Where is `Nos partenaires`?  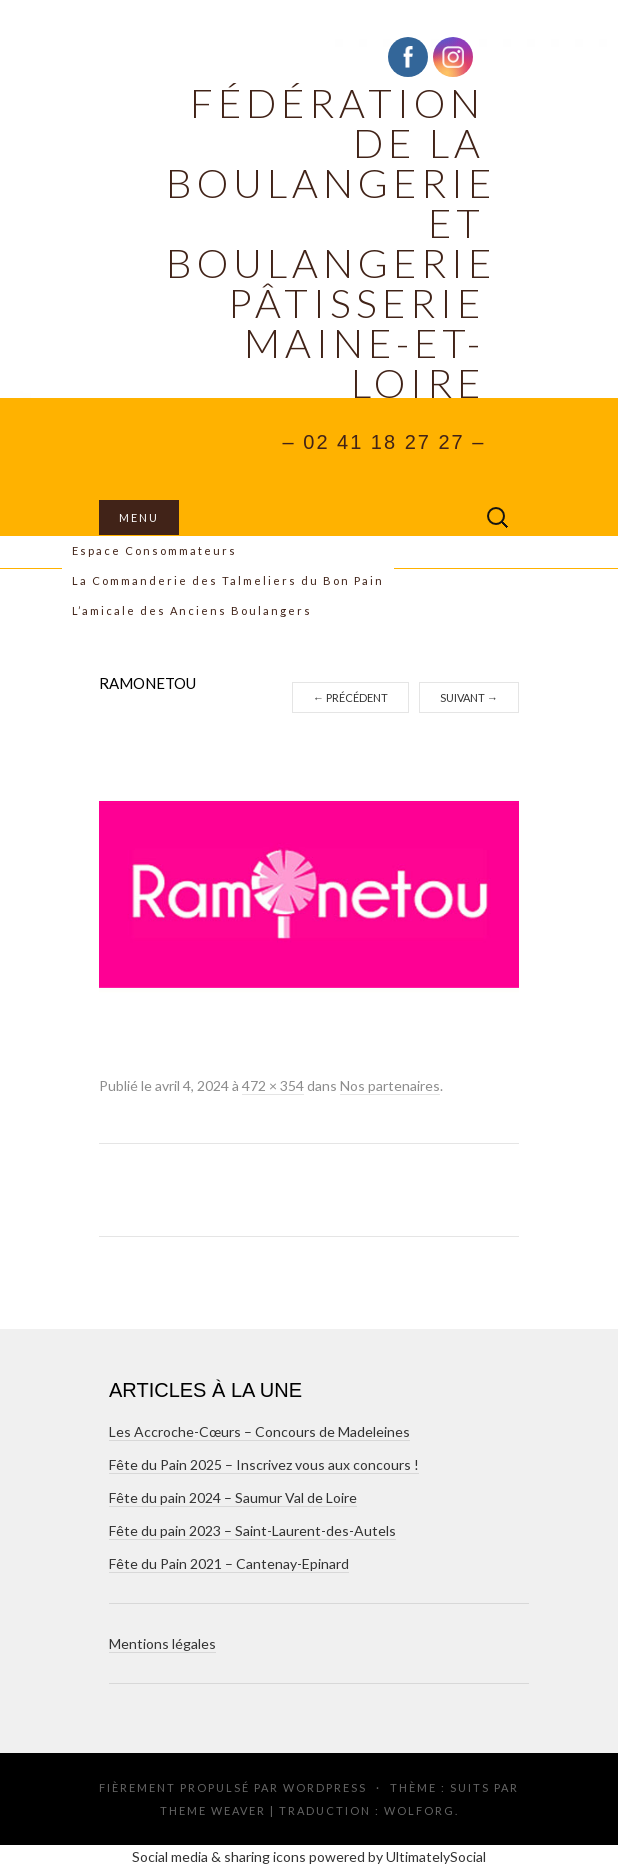
Nos partenaires is located at coordinates (390, 1085).